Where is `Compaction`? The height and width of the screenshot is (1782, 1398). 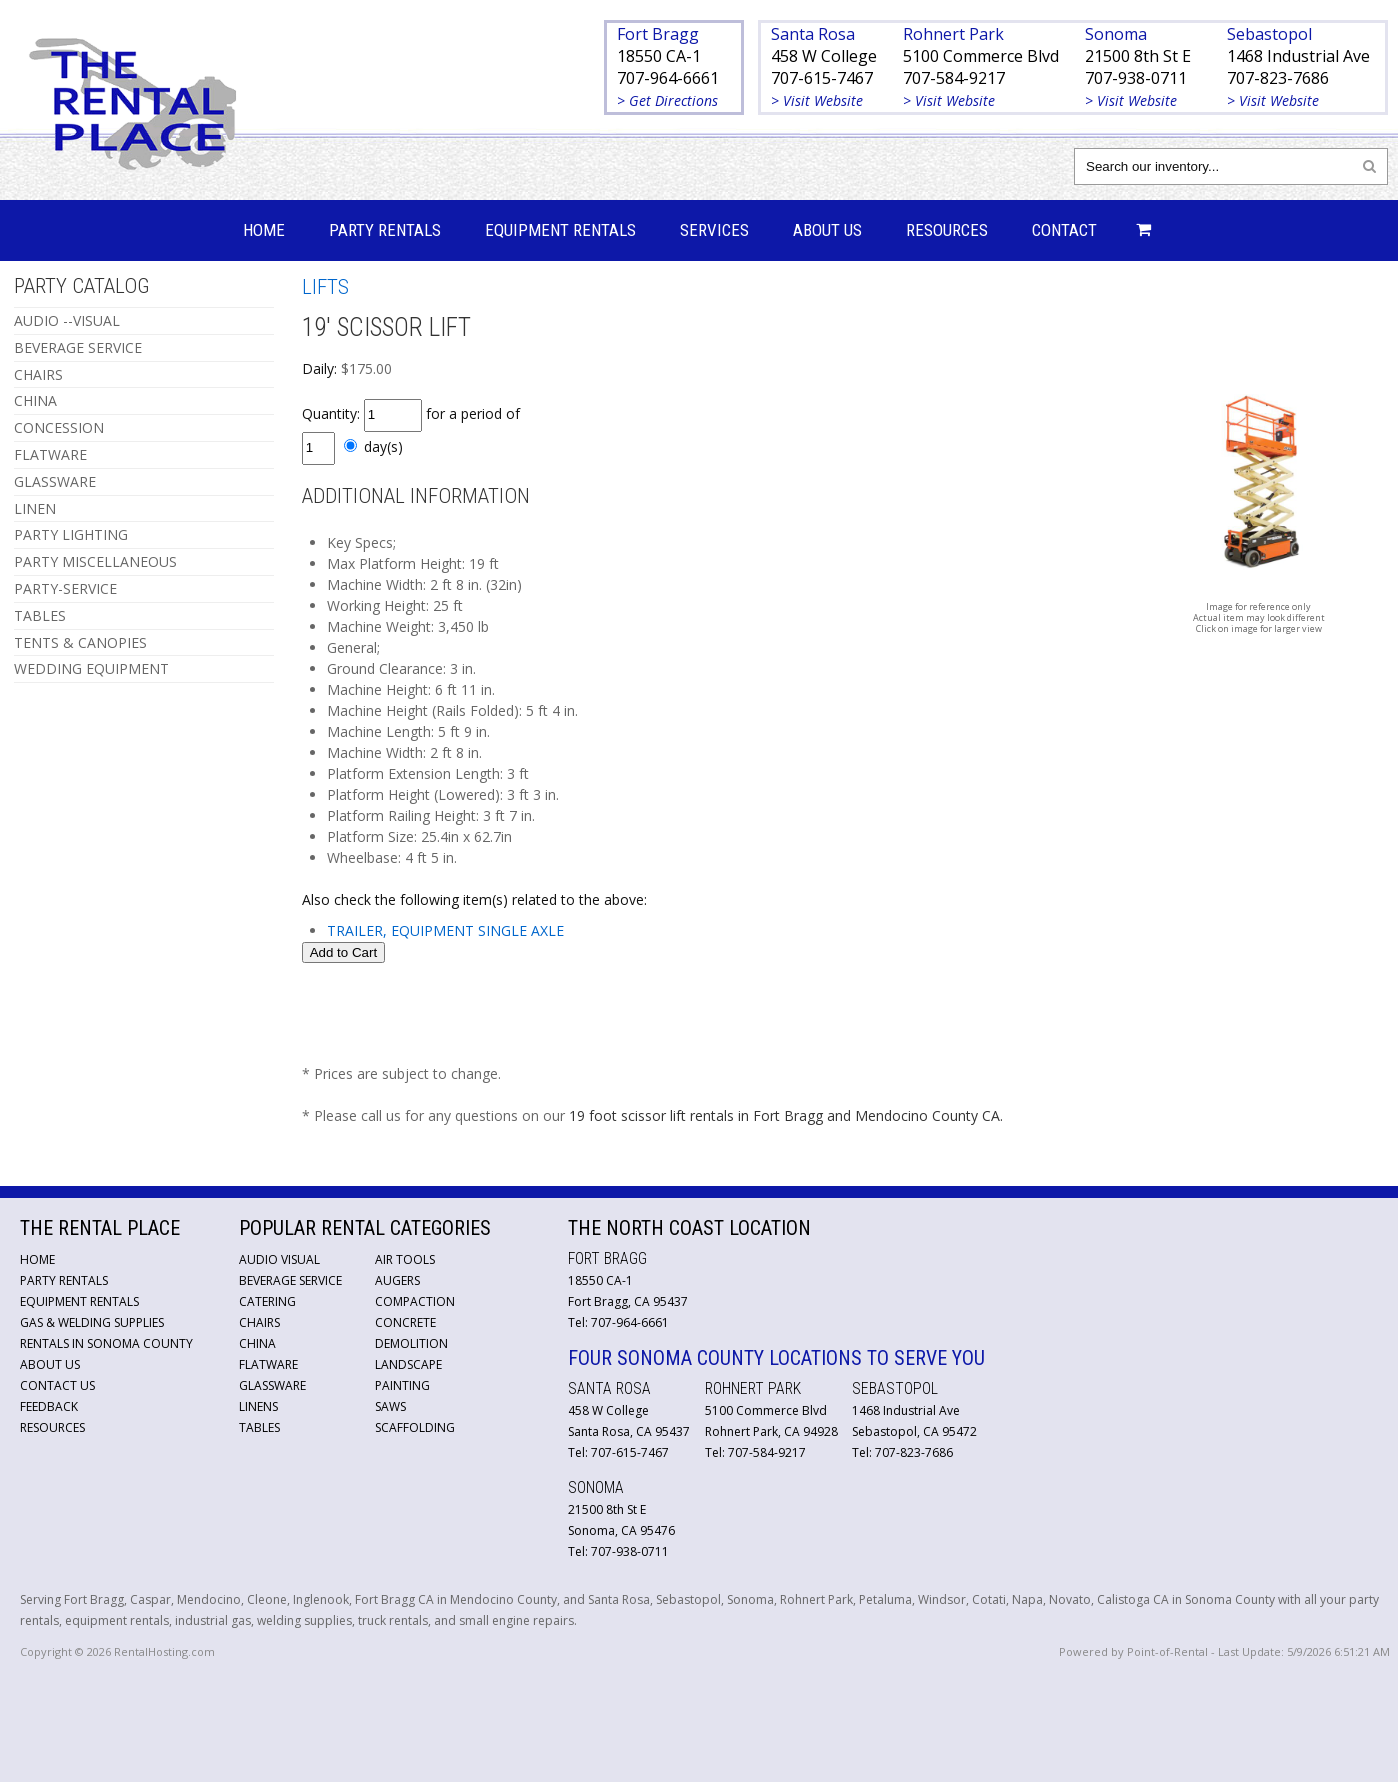
Compaction is located at coordinates (415, 1301).